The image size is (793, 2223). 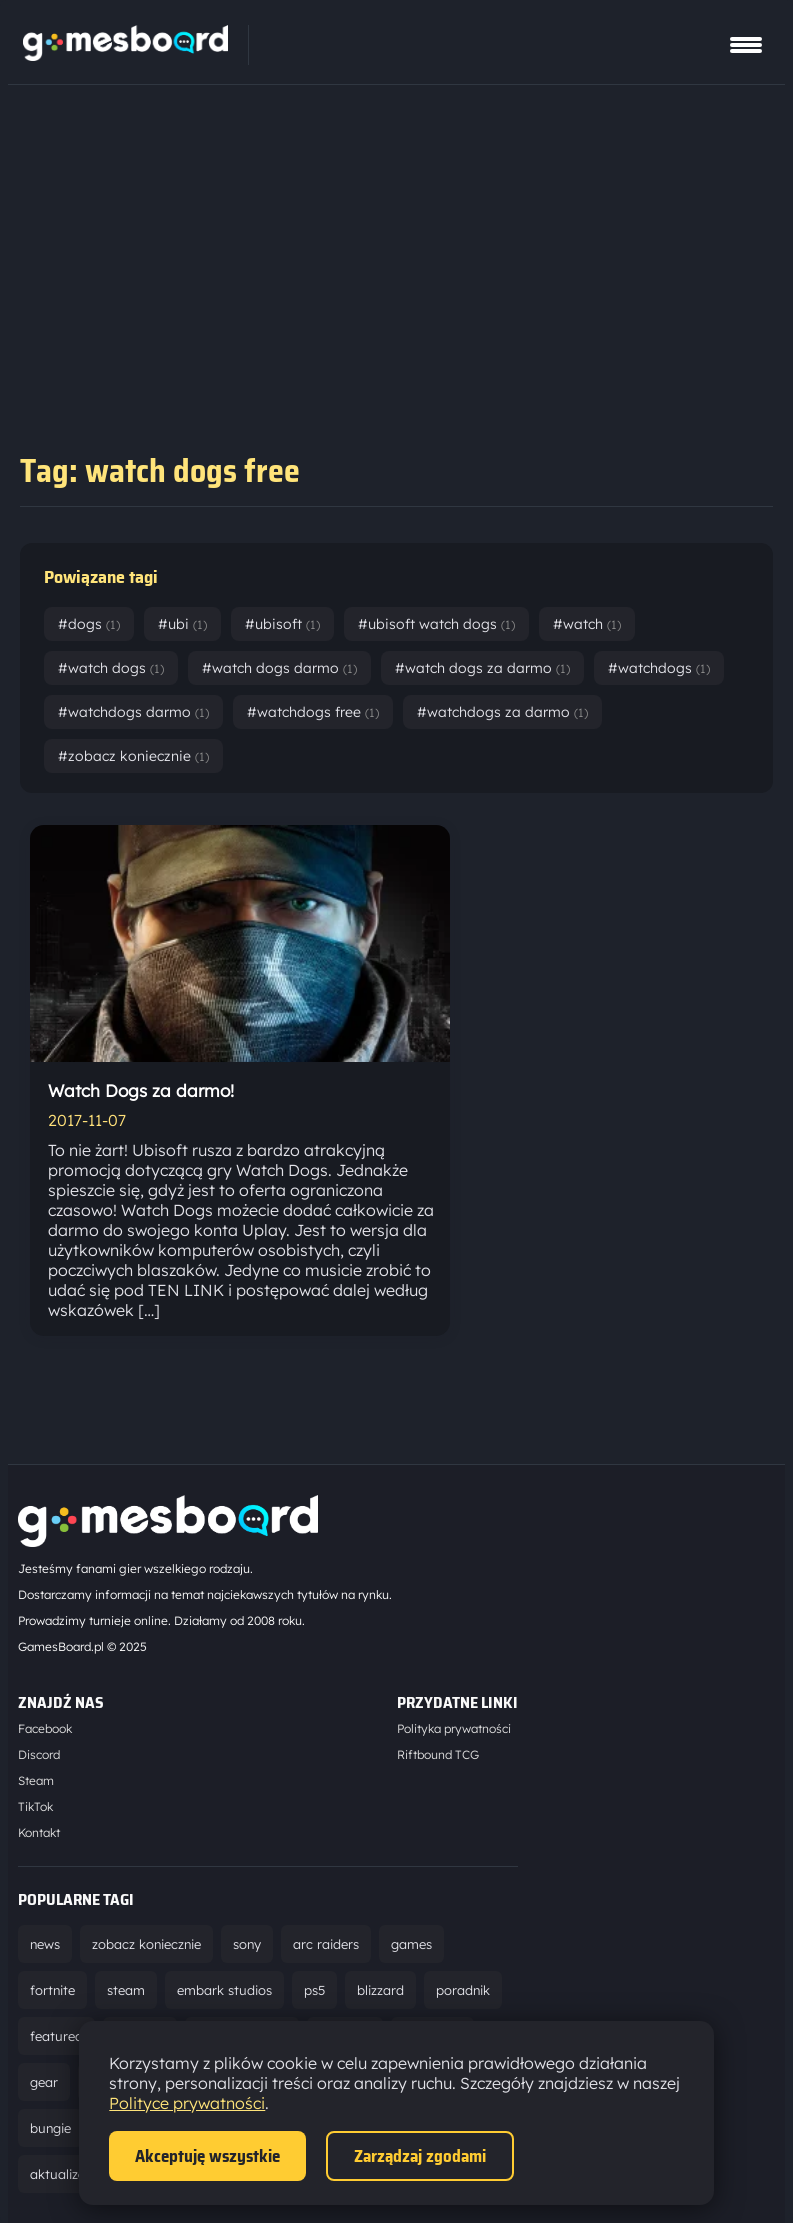 What do you see at coordinates (39, 1832) in the screenshot?
I see `Kontakt` at bounding box center [39, 1832].